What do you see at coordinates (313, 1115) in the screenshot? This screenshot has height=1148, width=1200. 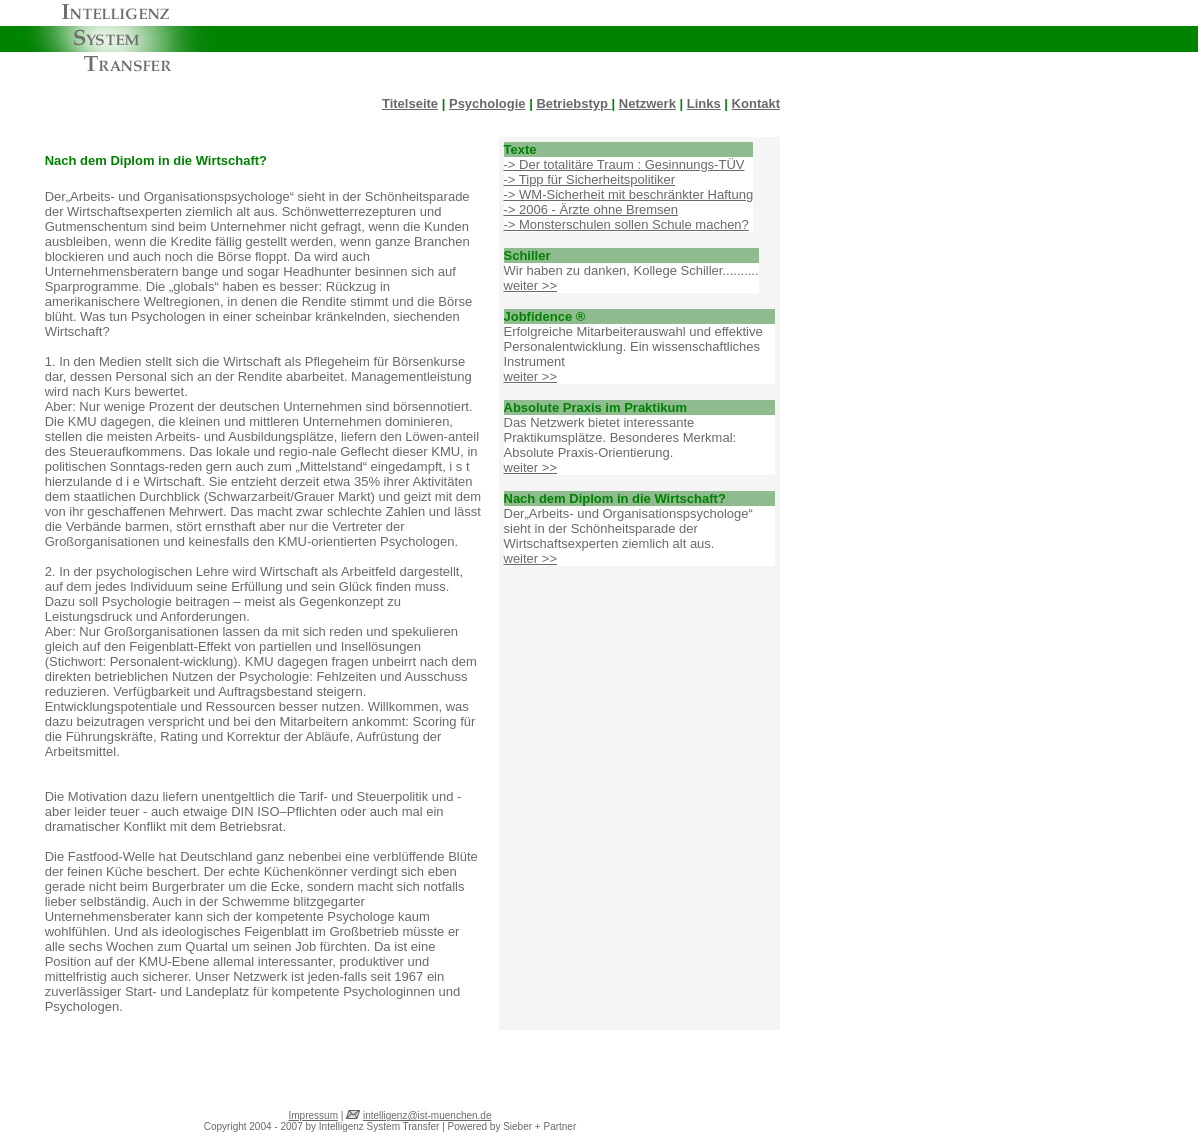 I see `Impressum` at bounding box center [313, 1115].